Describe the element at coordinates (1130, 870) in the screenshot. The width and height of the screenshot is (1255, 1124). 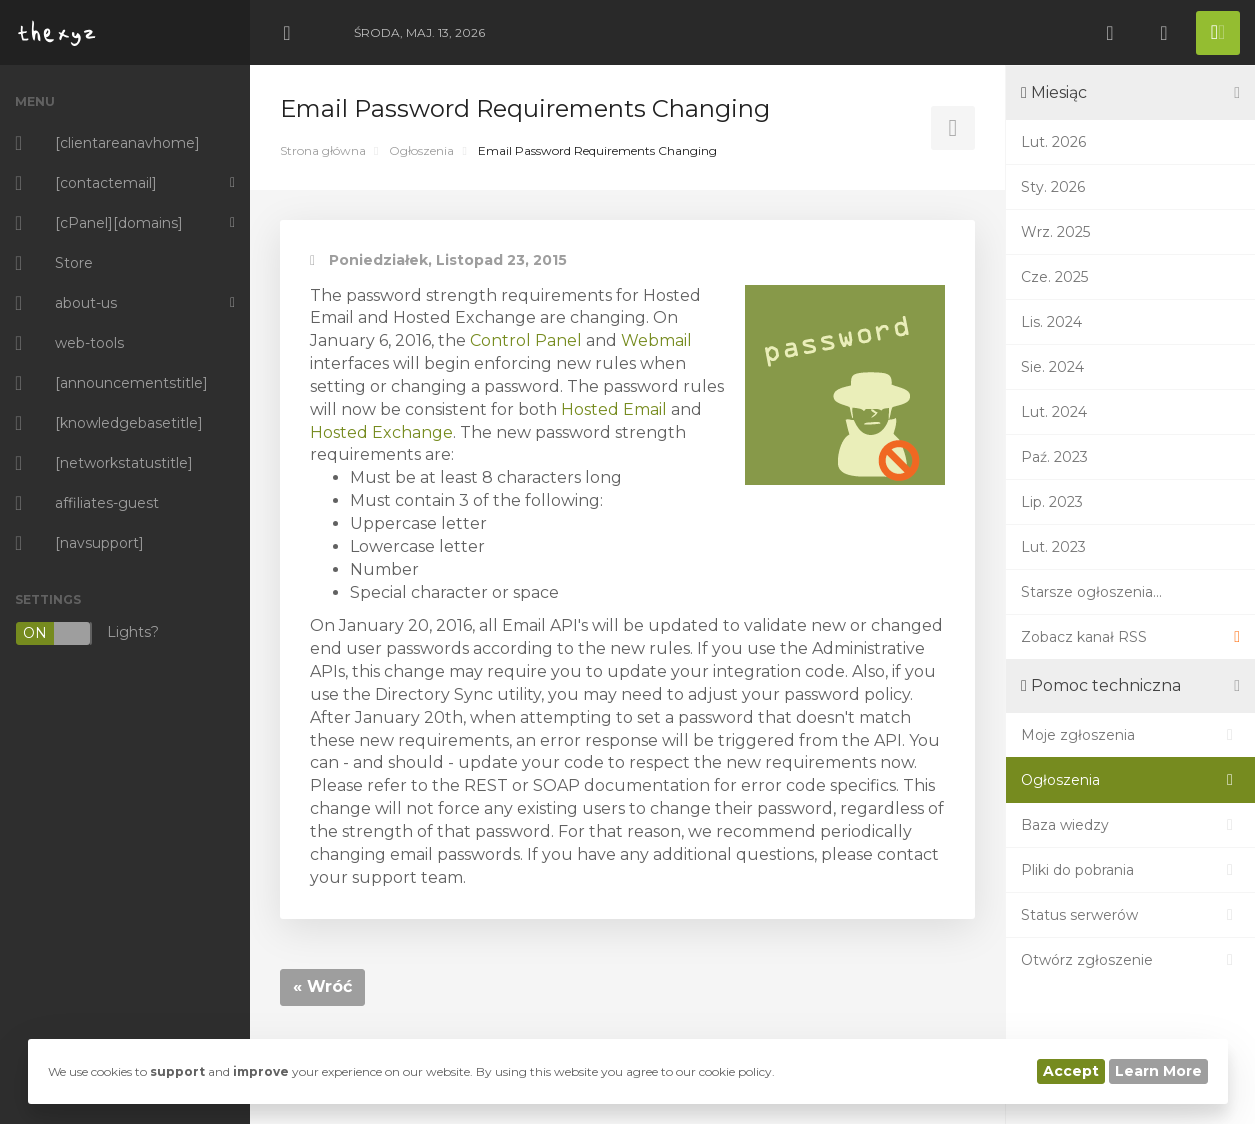
I see `Pliki do pobrania` at that location.